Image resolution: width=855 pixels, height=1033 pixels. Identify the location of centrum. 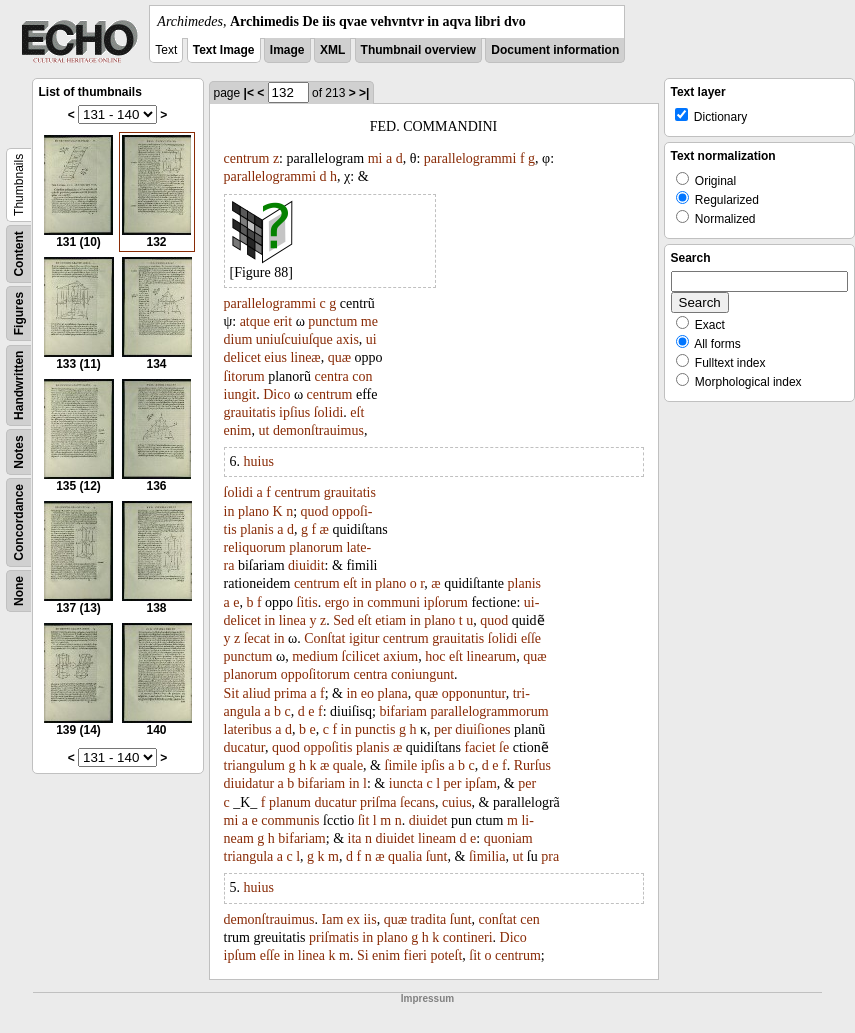
(247, 158).